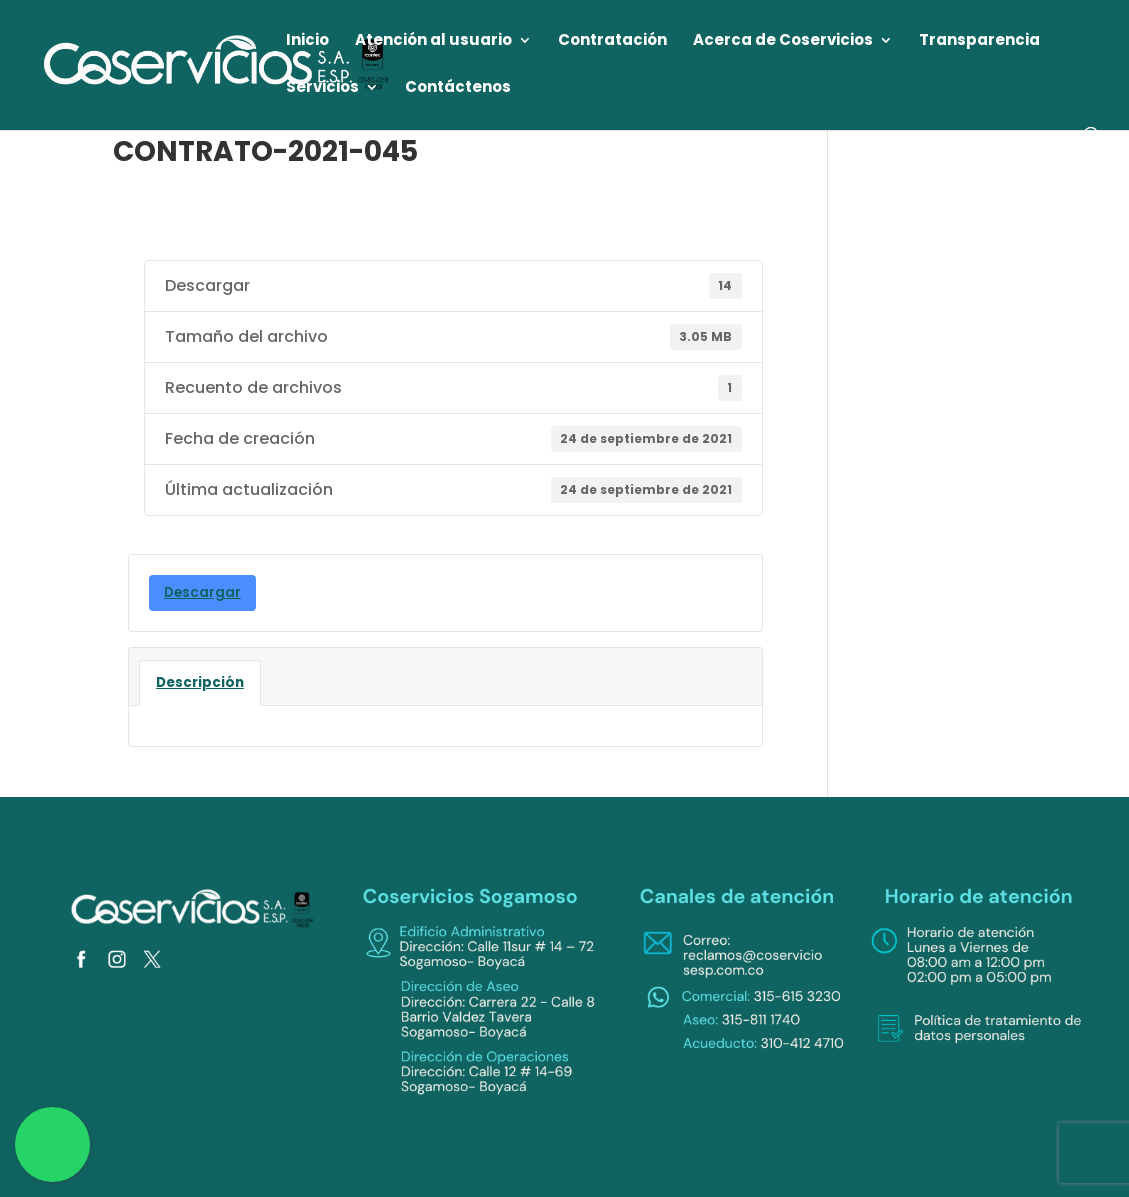 This screenshot has height=1197, width=1129. What do you see at coordinates (307, 41) in the screenshot?
I see `Inicio [link]` at bounding box center [307, 41].